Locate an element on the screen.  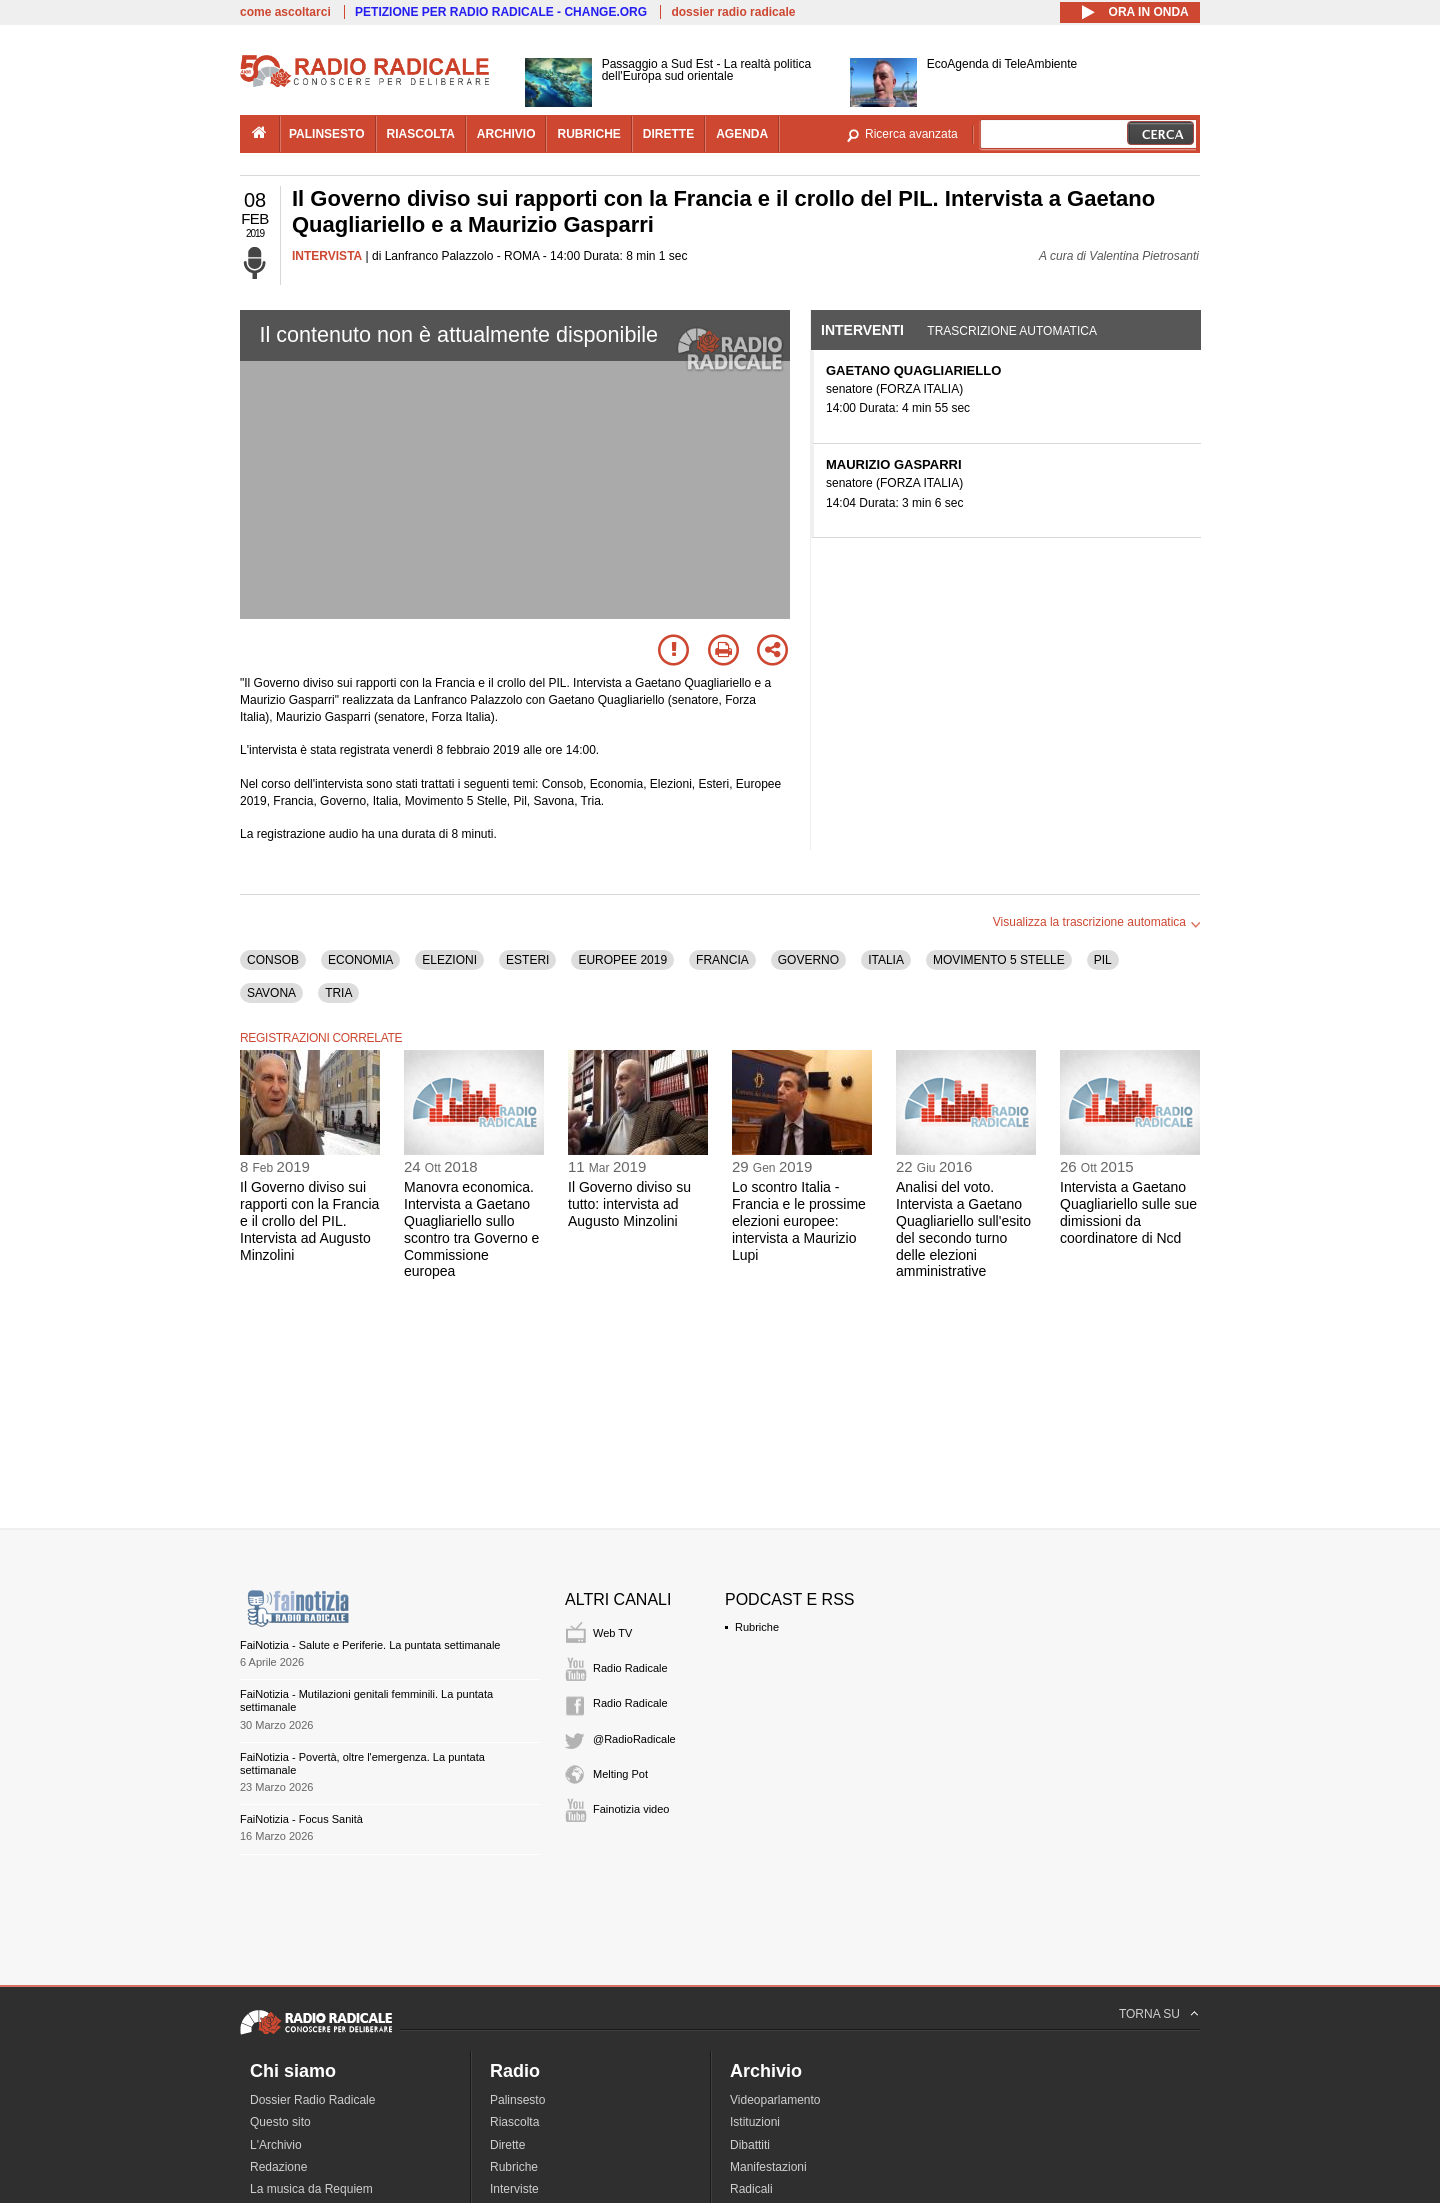
FRANCIA is located at coordinates (722, 960).